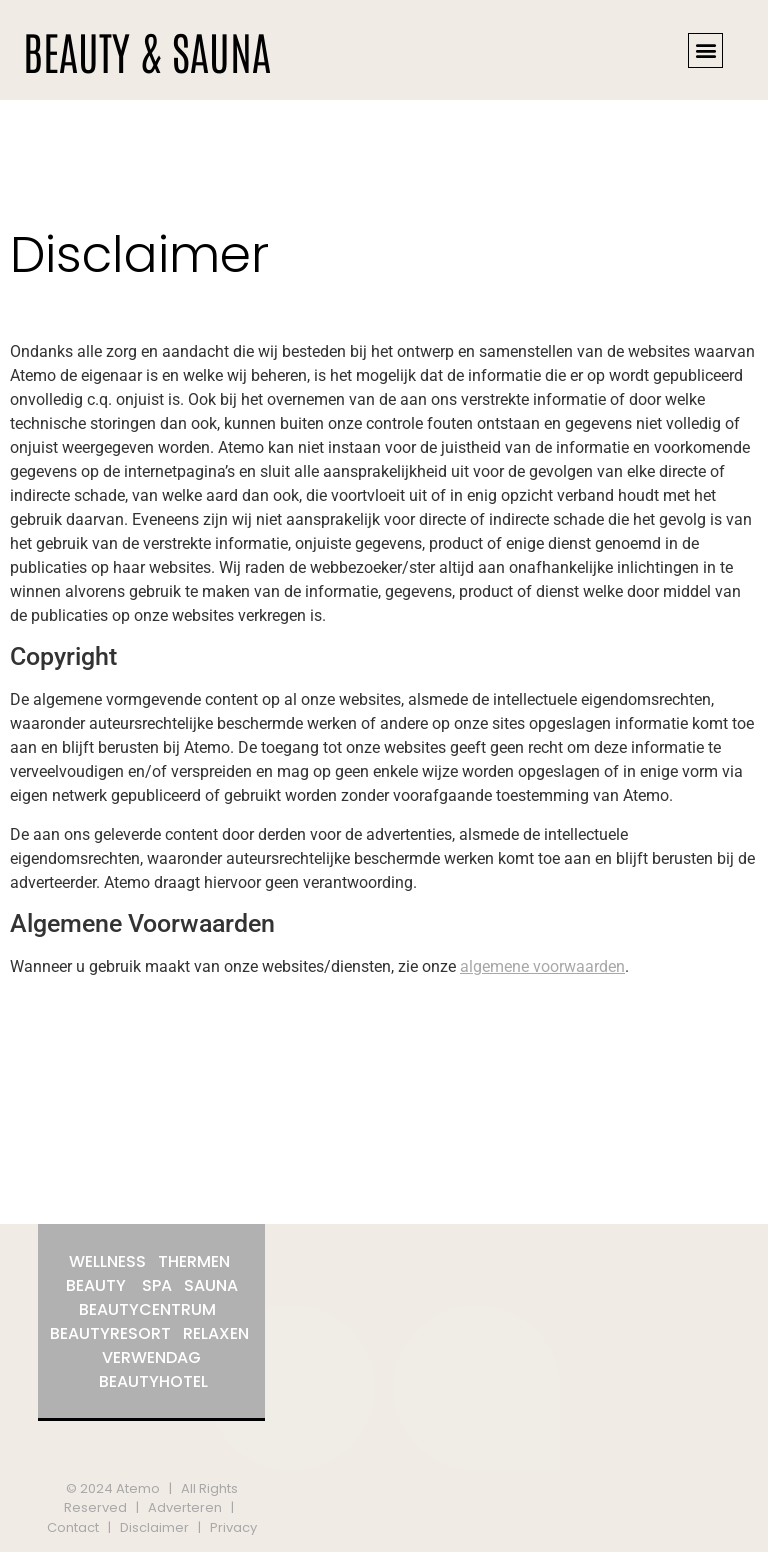 The image size is (768, 1552). What do you see at coordinates (233, 1527) in the screenshot?
I see `Privacy` at bounding box center [233, 1527].